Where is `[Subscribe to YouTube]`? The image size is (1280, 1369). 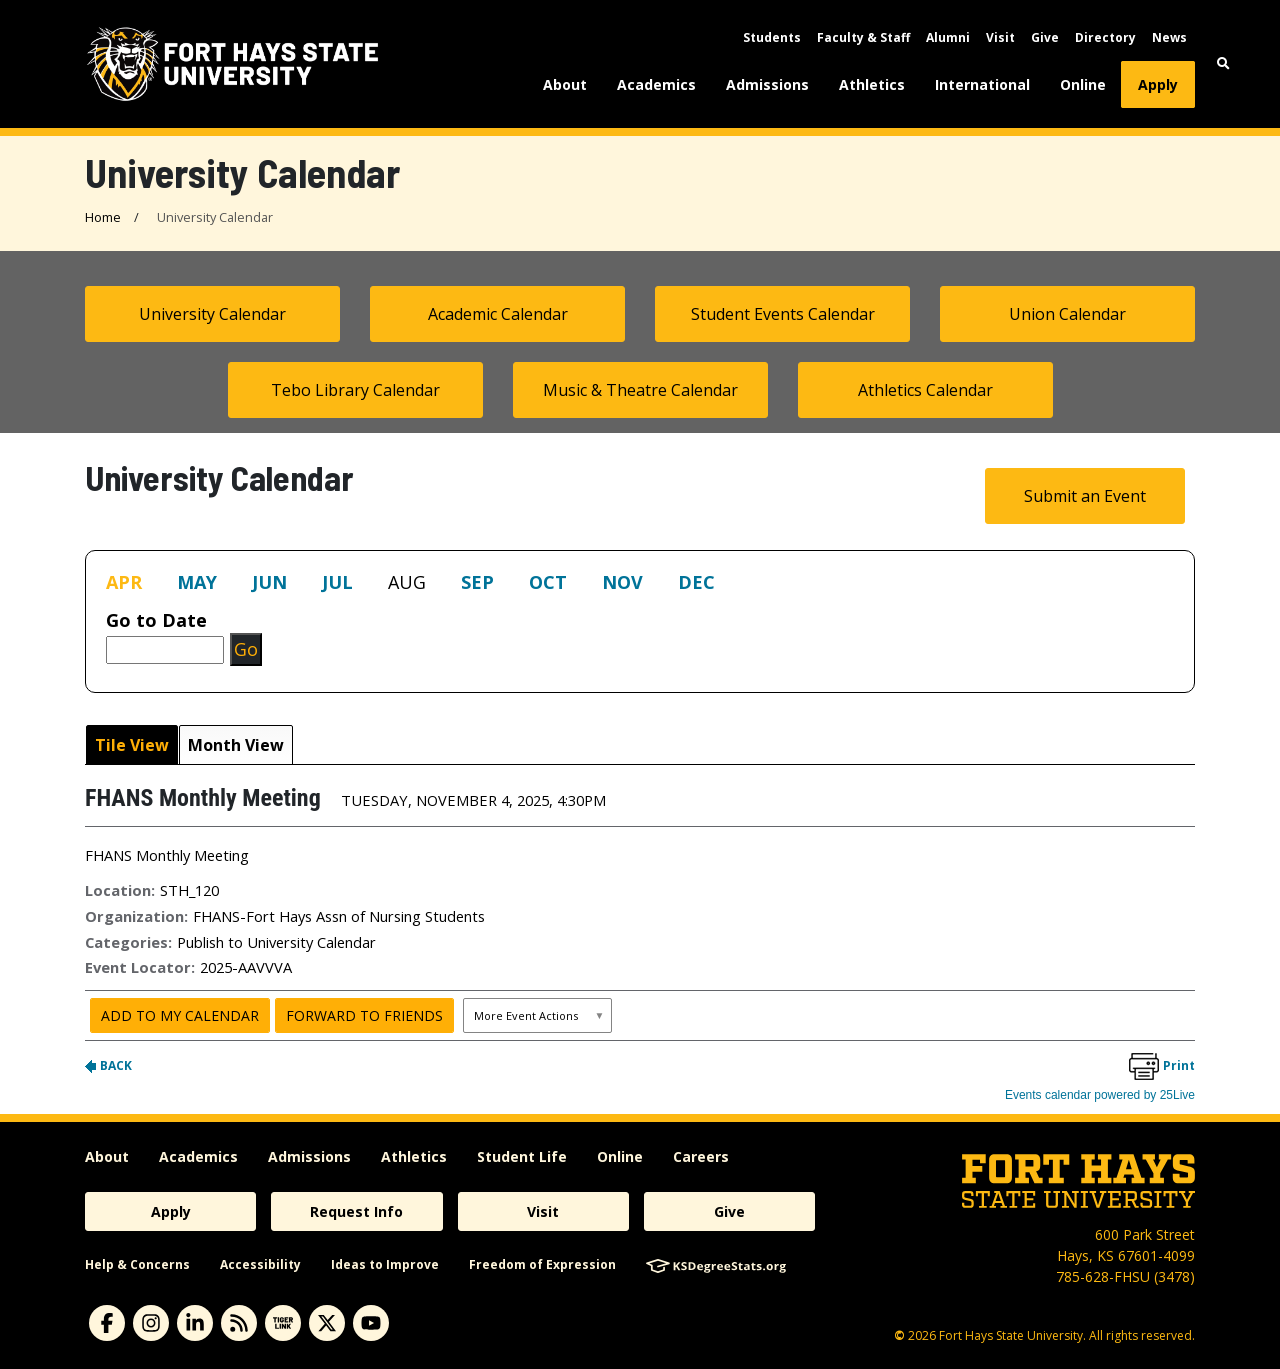
[Subscribe to YouTube] is located at coordinates (371, 1323).